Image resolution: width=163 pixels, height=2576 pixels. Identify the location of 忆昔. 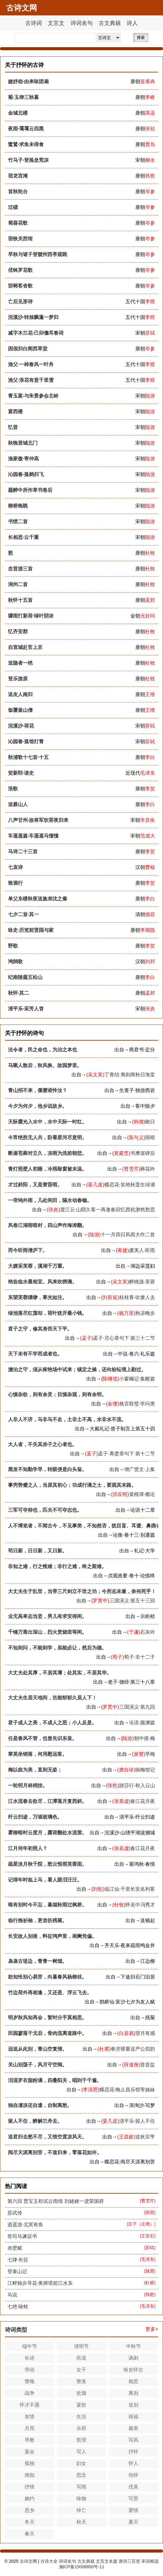
(13, 427).